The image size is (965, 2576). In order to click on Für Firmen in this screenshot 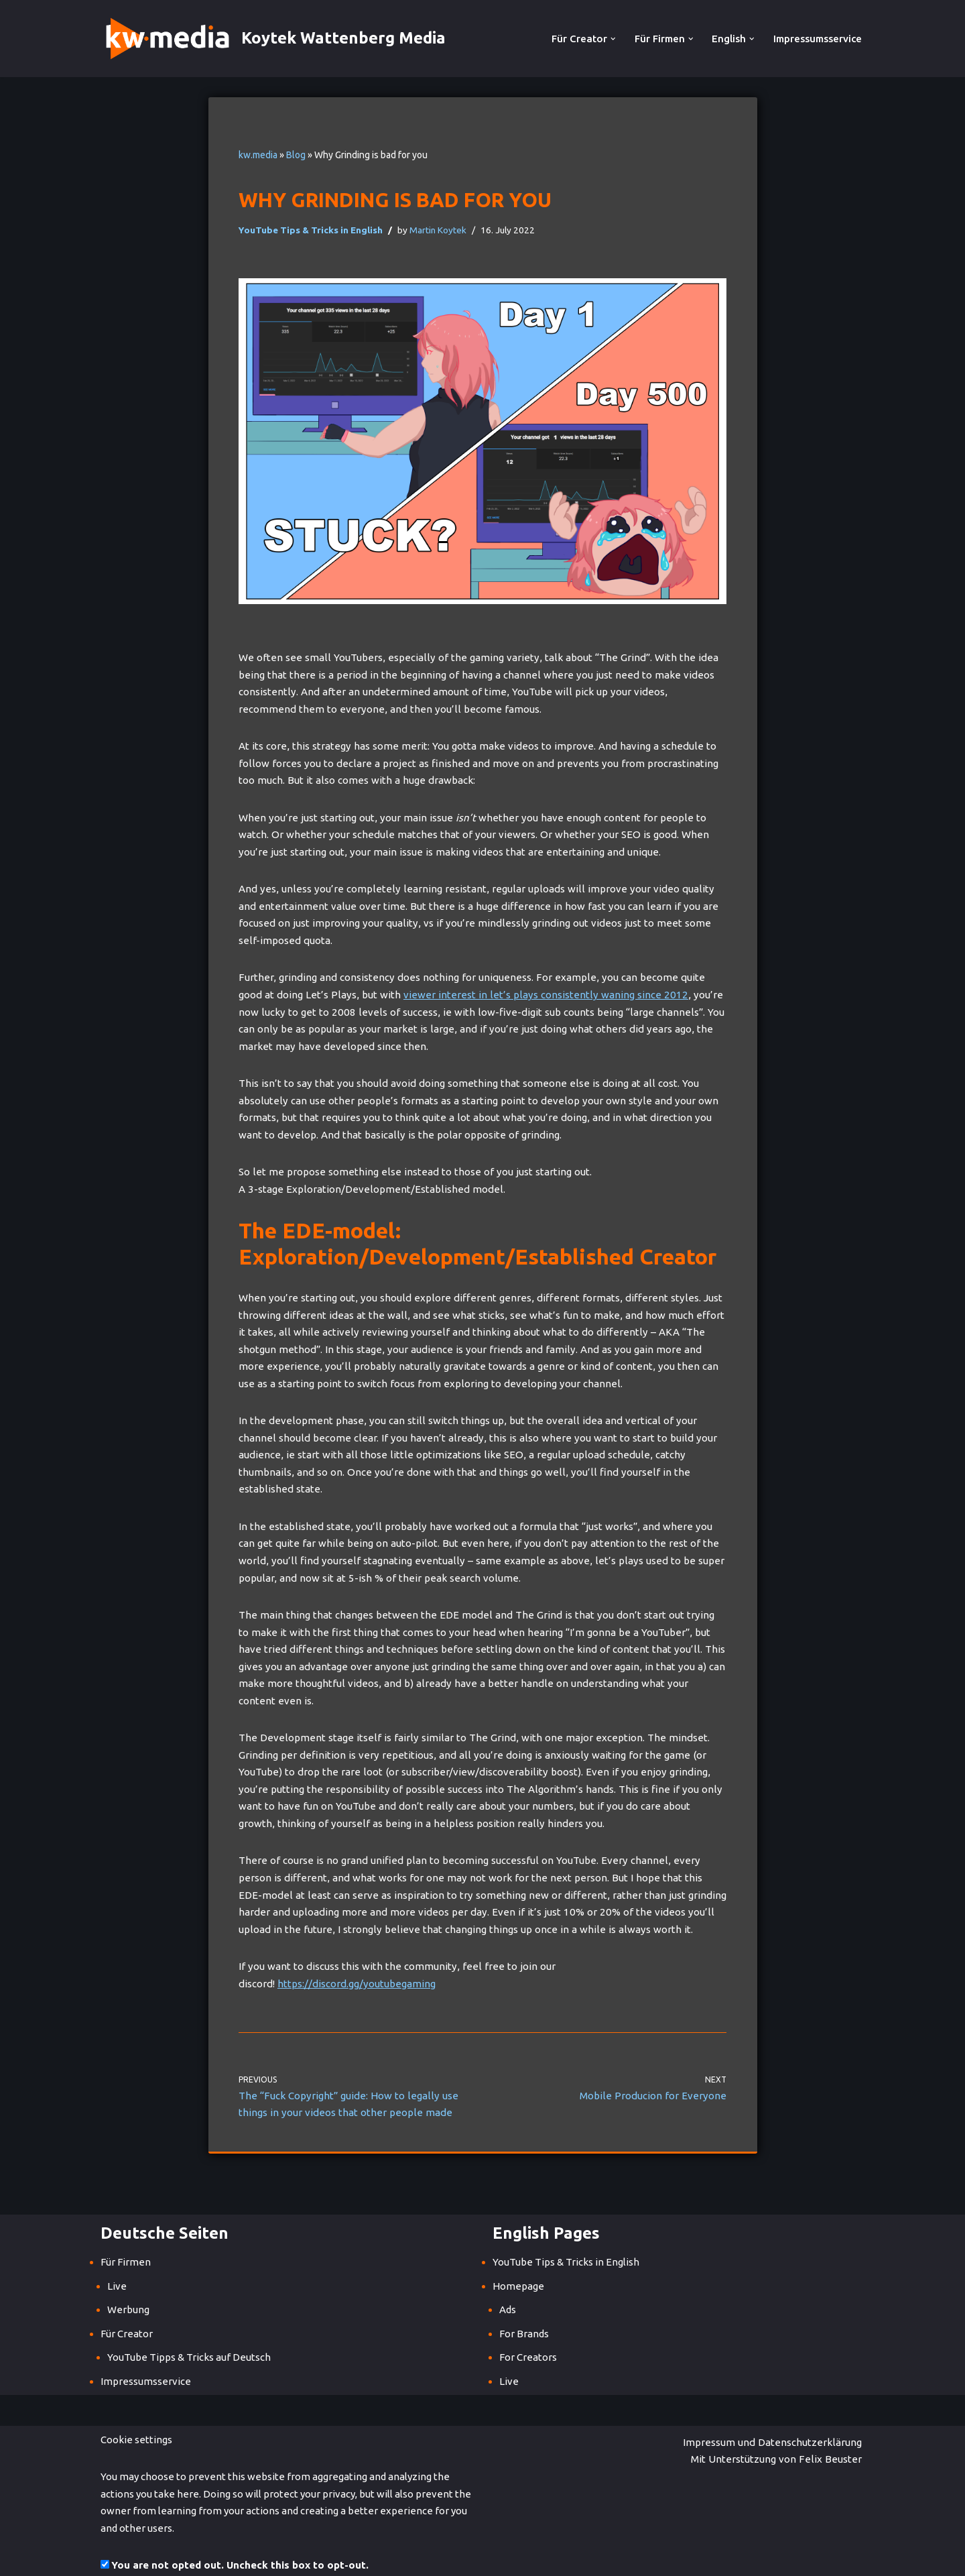, I will do `click(126, 2226)`.